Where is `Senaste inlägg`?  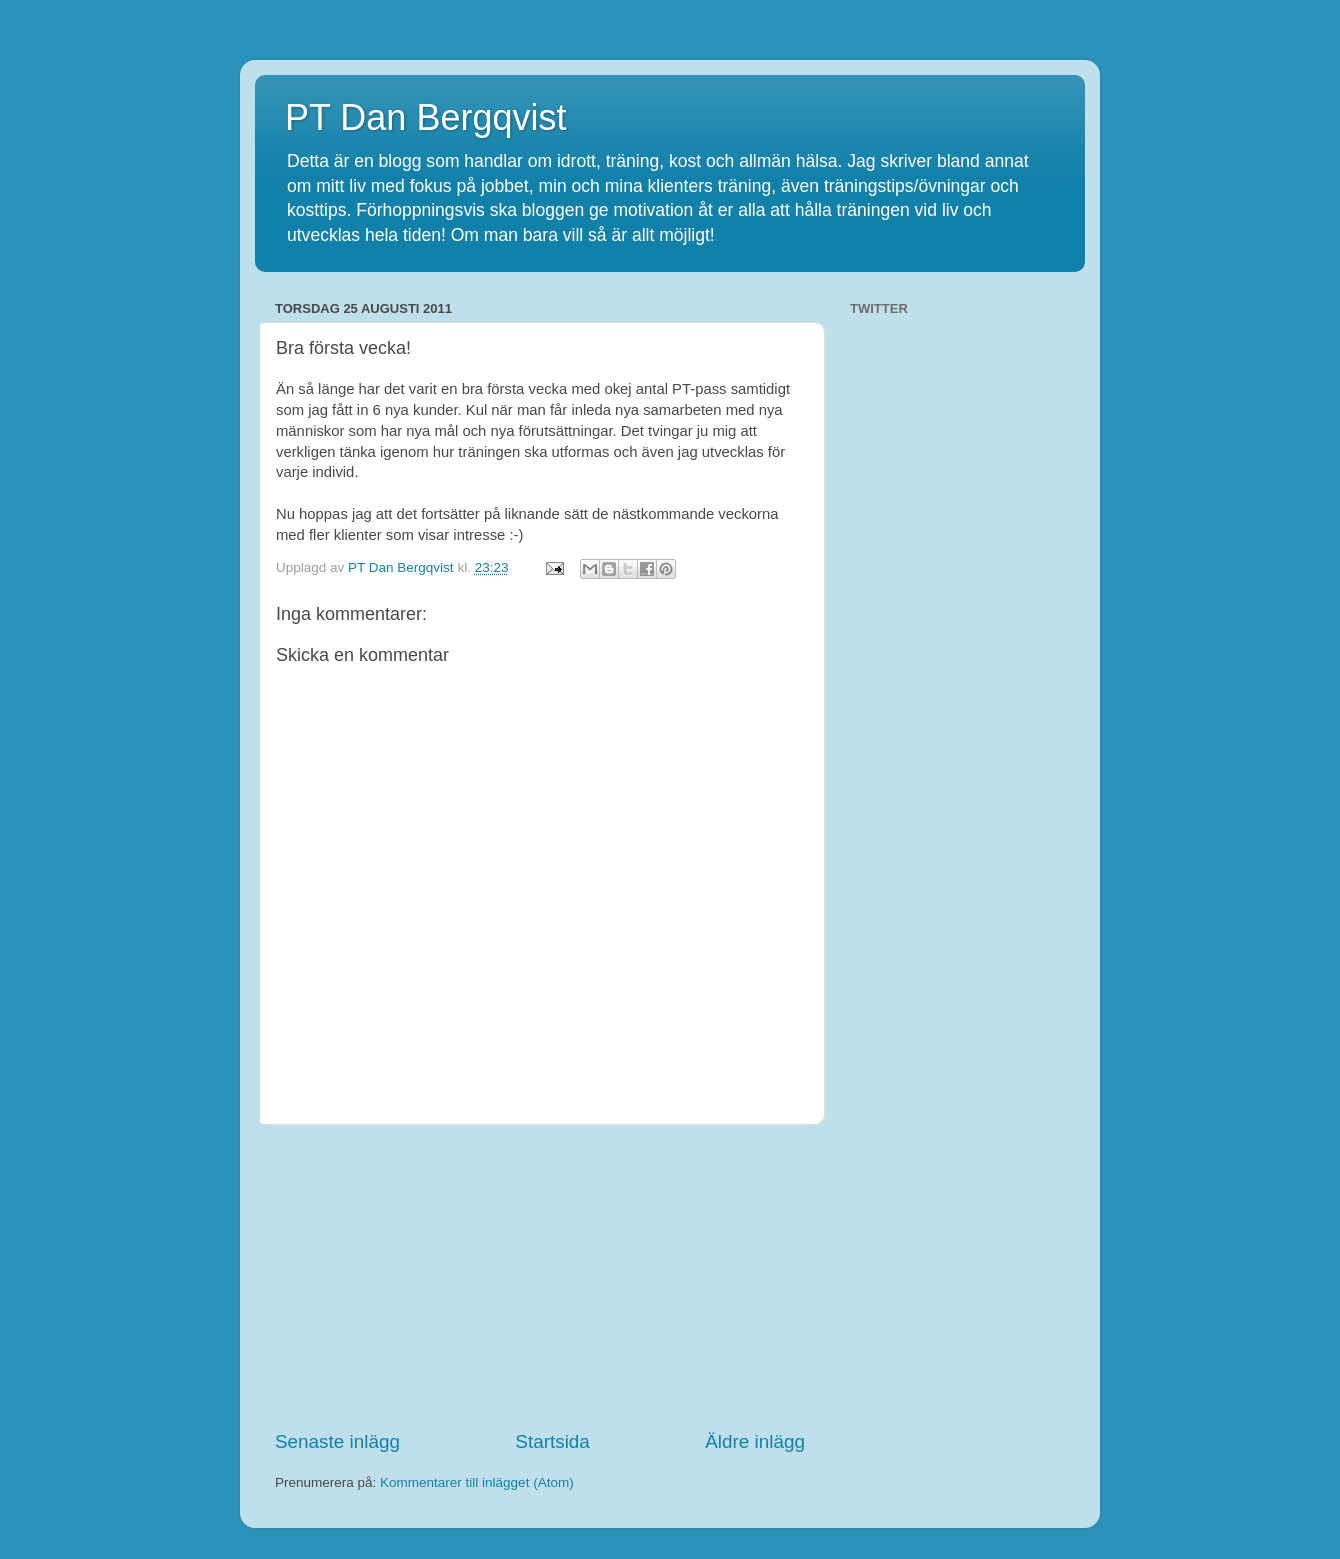
Senaste inlägg is located at coordinates (337, 1441).